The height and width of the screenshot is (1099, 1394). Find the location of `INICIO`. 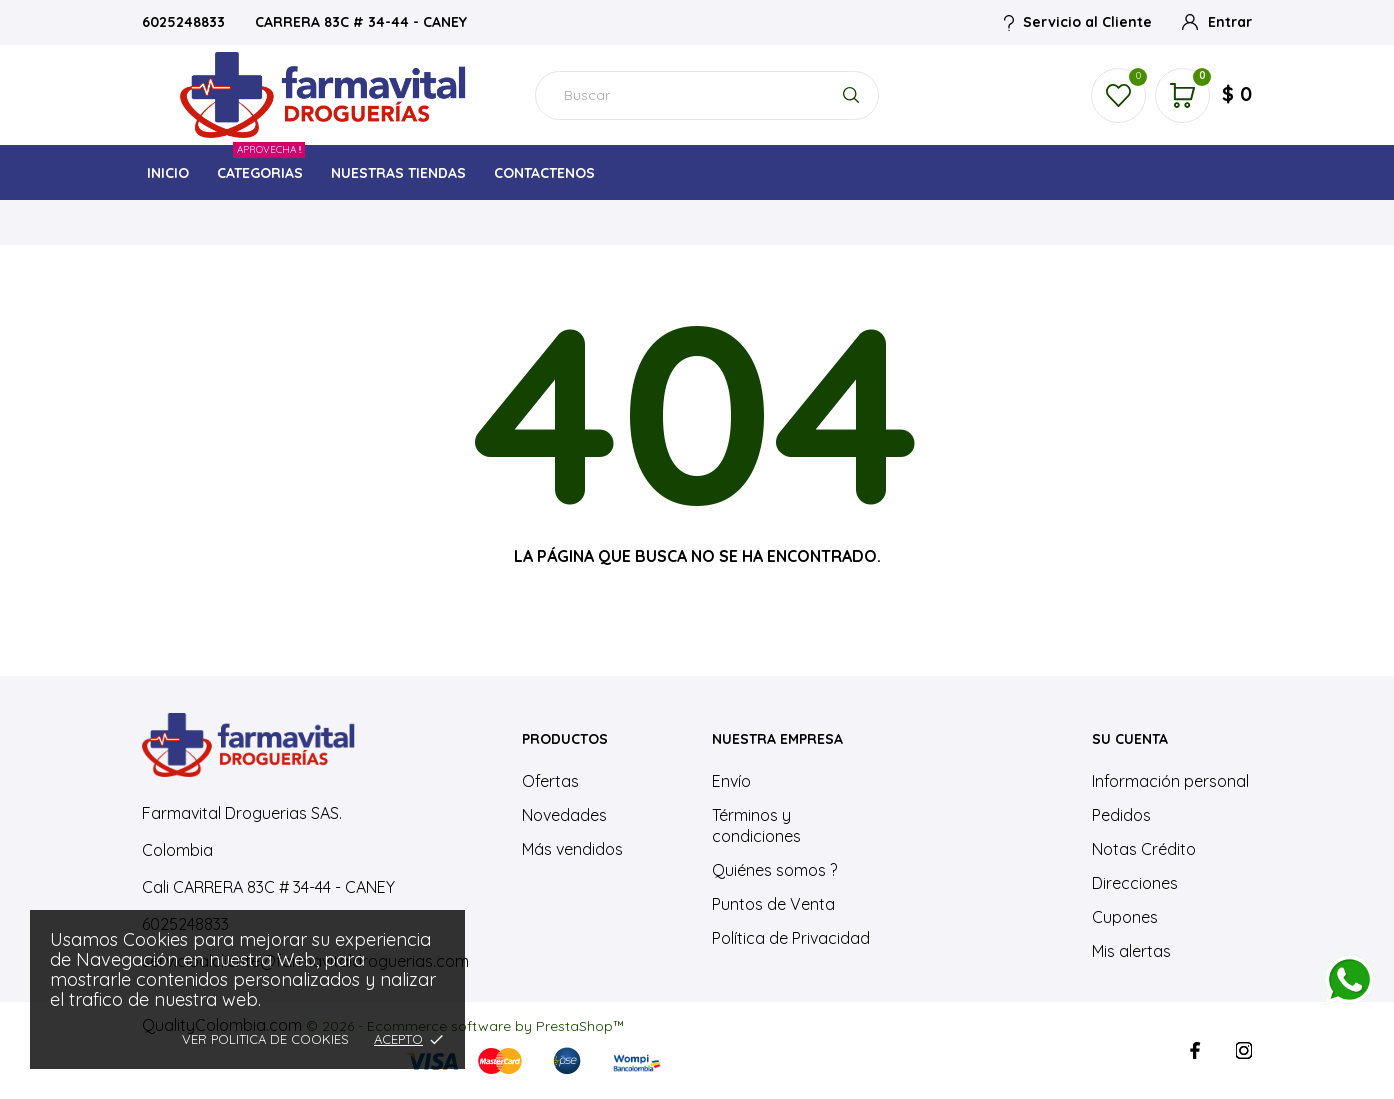

INICIO is located at coordinates (168, 173).